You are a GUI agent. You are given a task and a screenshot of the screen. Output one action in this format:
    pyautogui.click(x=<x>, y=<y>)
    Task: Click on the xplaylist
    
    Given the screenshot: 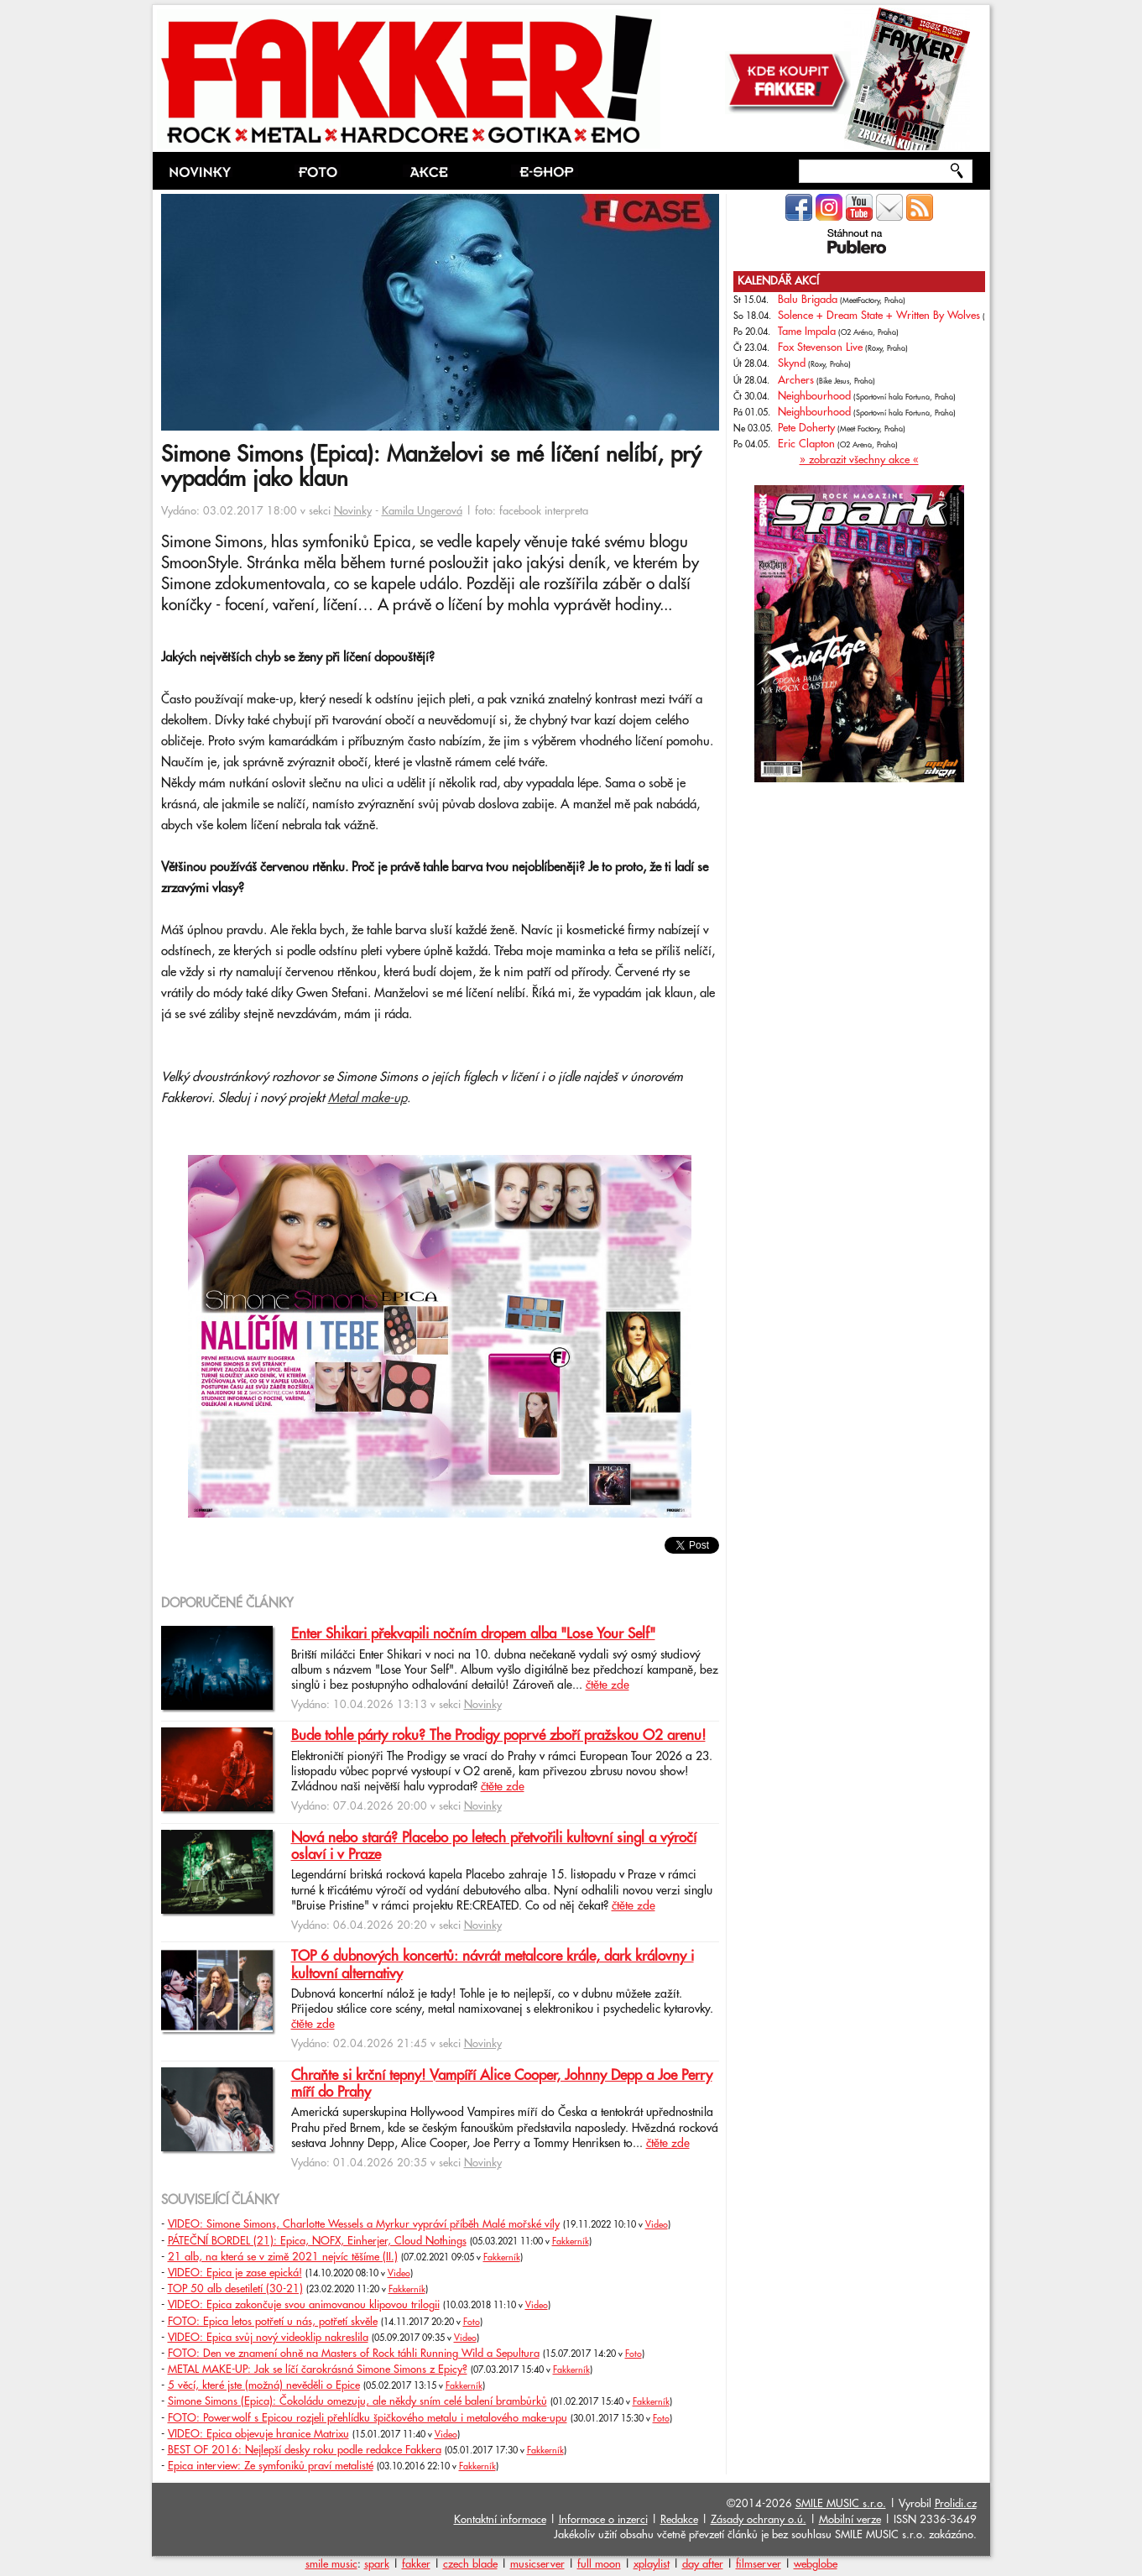 What is the action you would take?
    pyautogui.click(x=652, y=2564)
    